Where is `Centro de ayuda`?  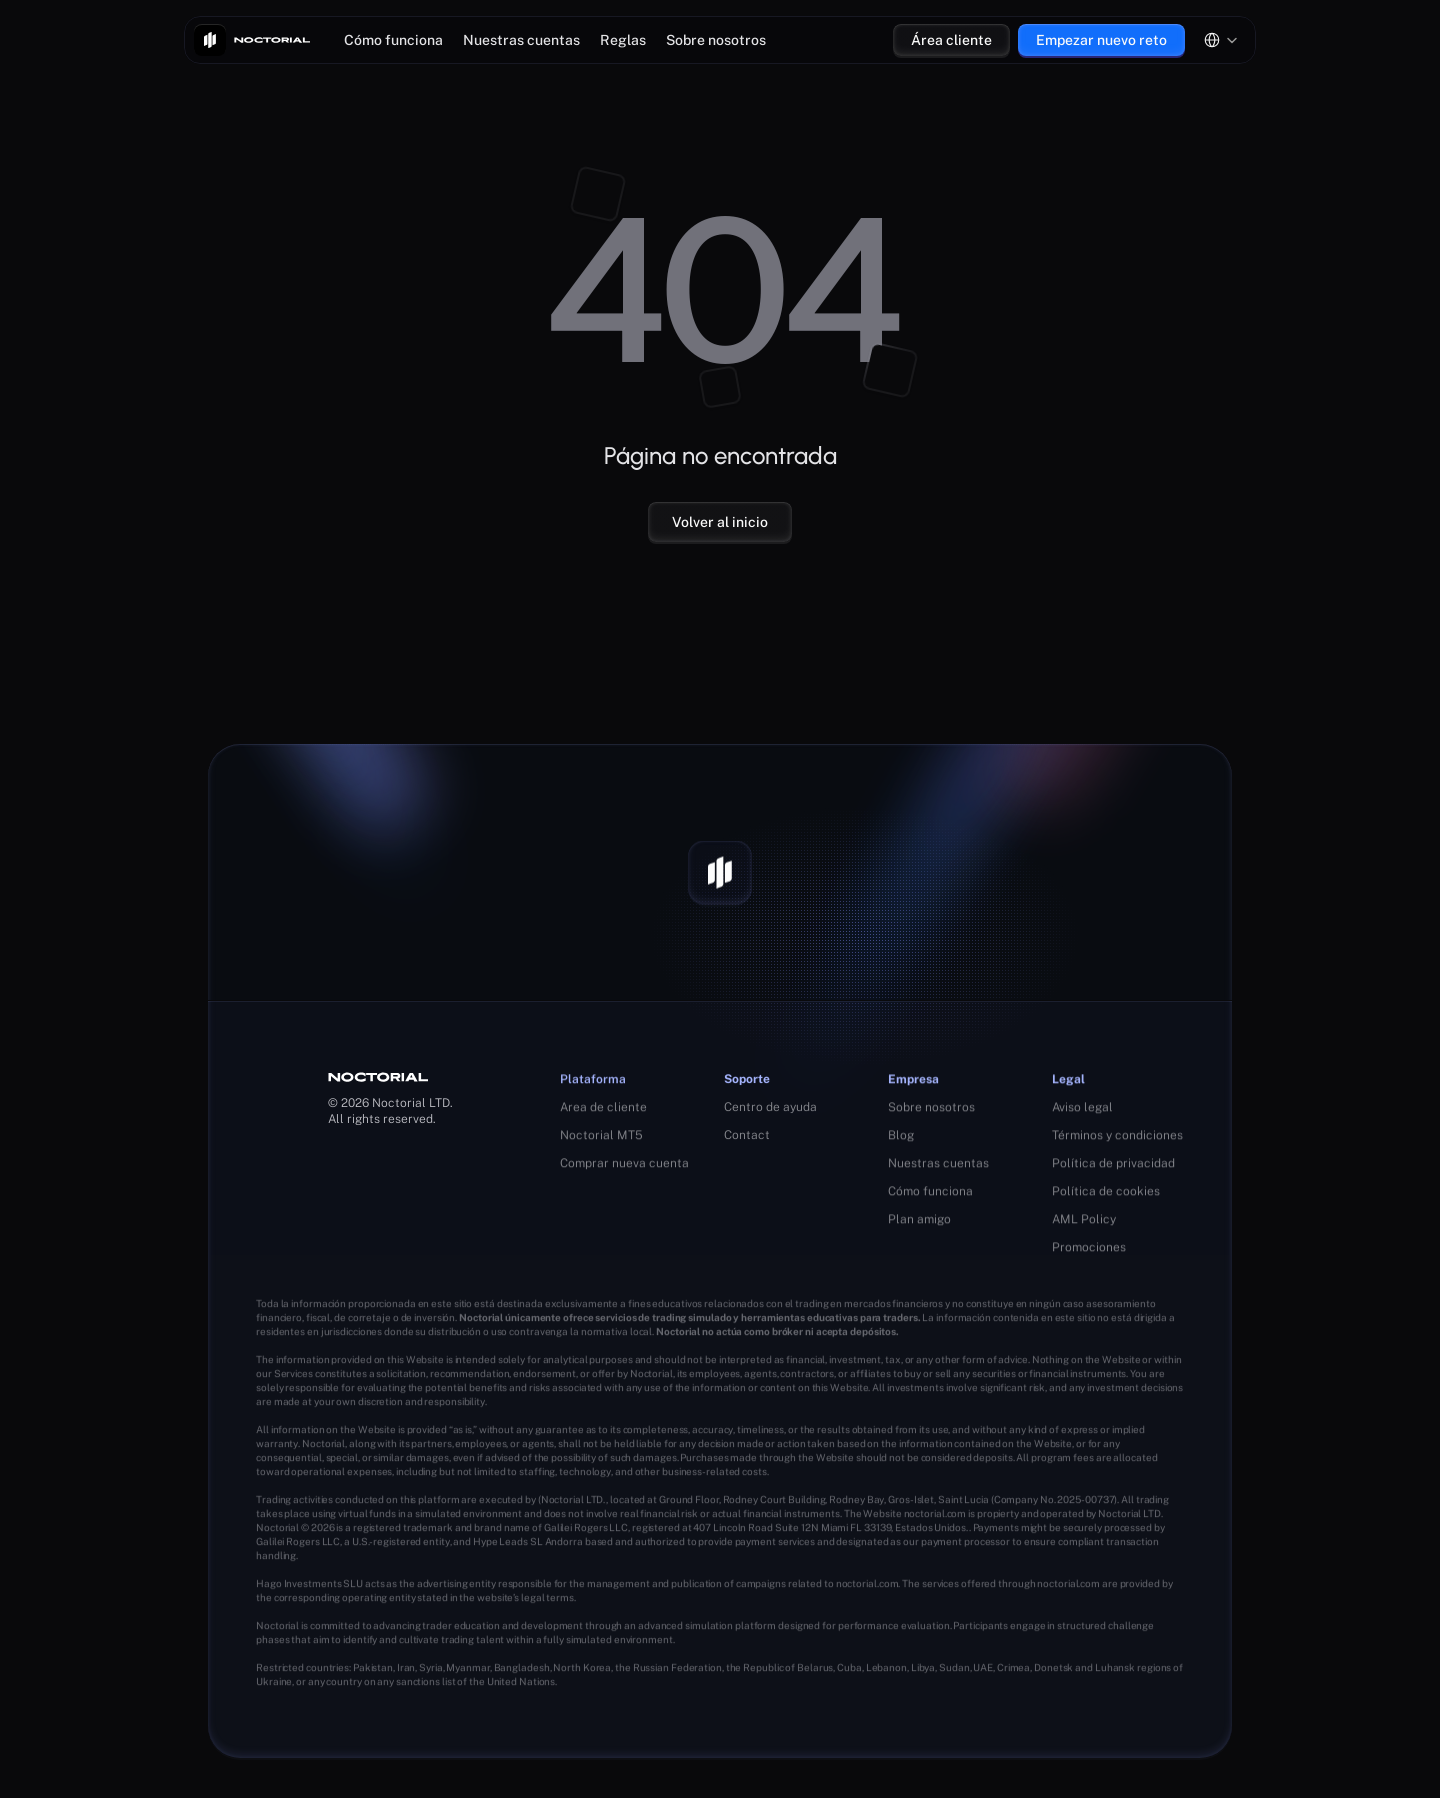
Centro de ayuda is located at coordinates (770, 1108).